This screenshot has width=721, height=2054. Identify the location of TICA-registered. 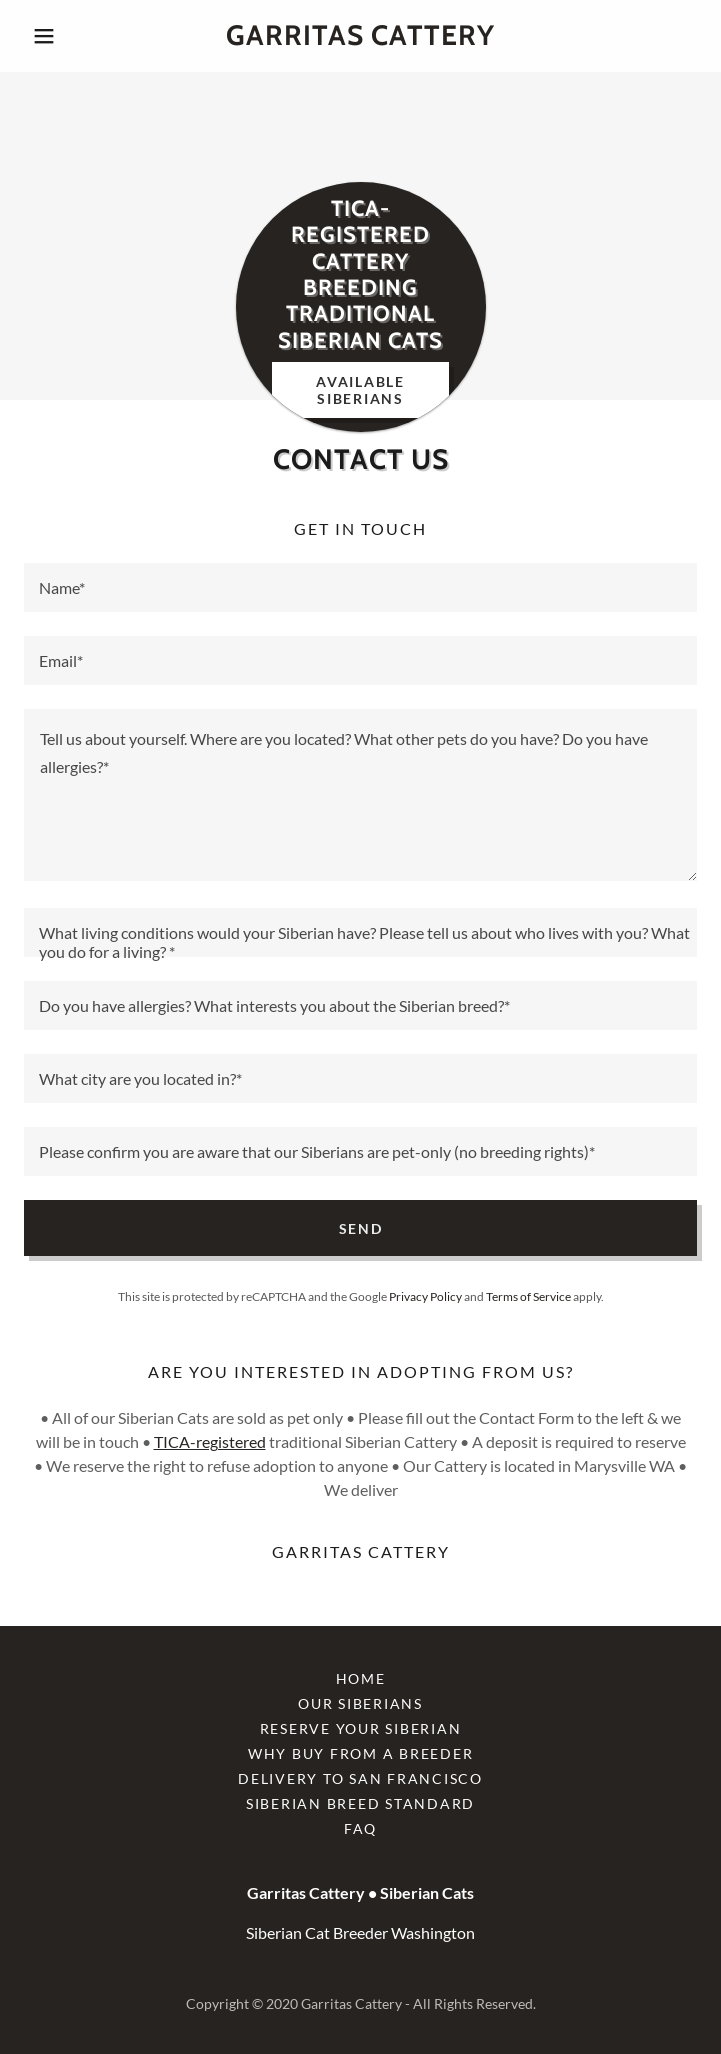
(210, 1441).